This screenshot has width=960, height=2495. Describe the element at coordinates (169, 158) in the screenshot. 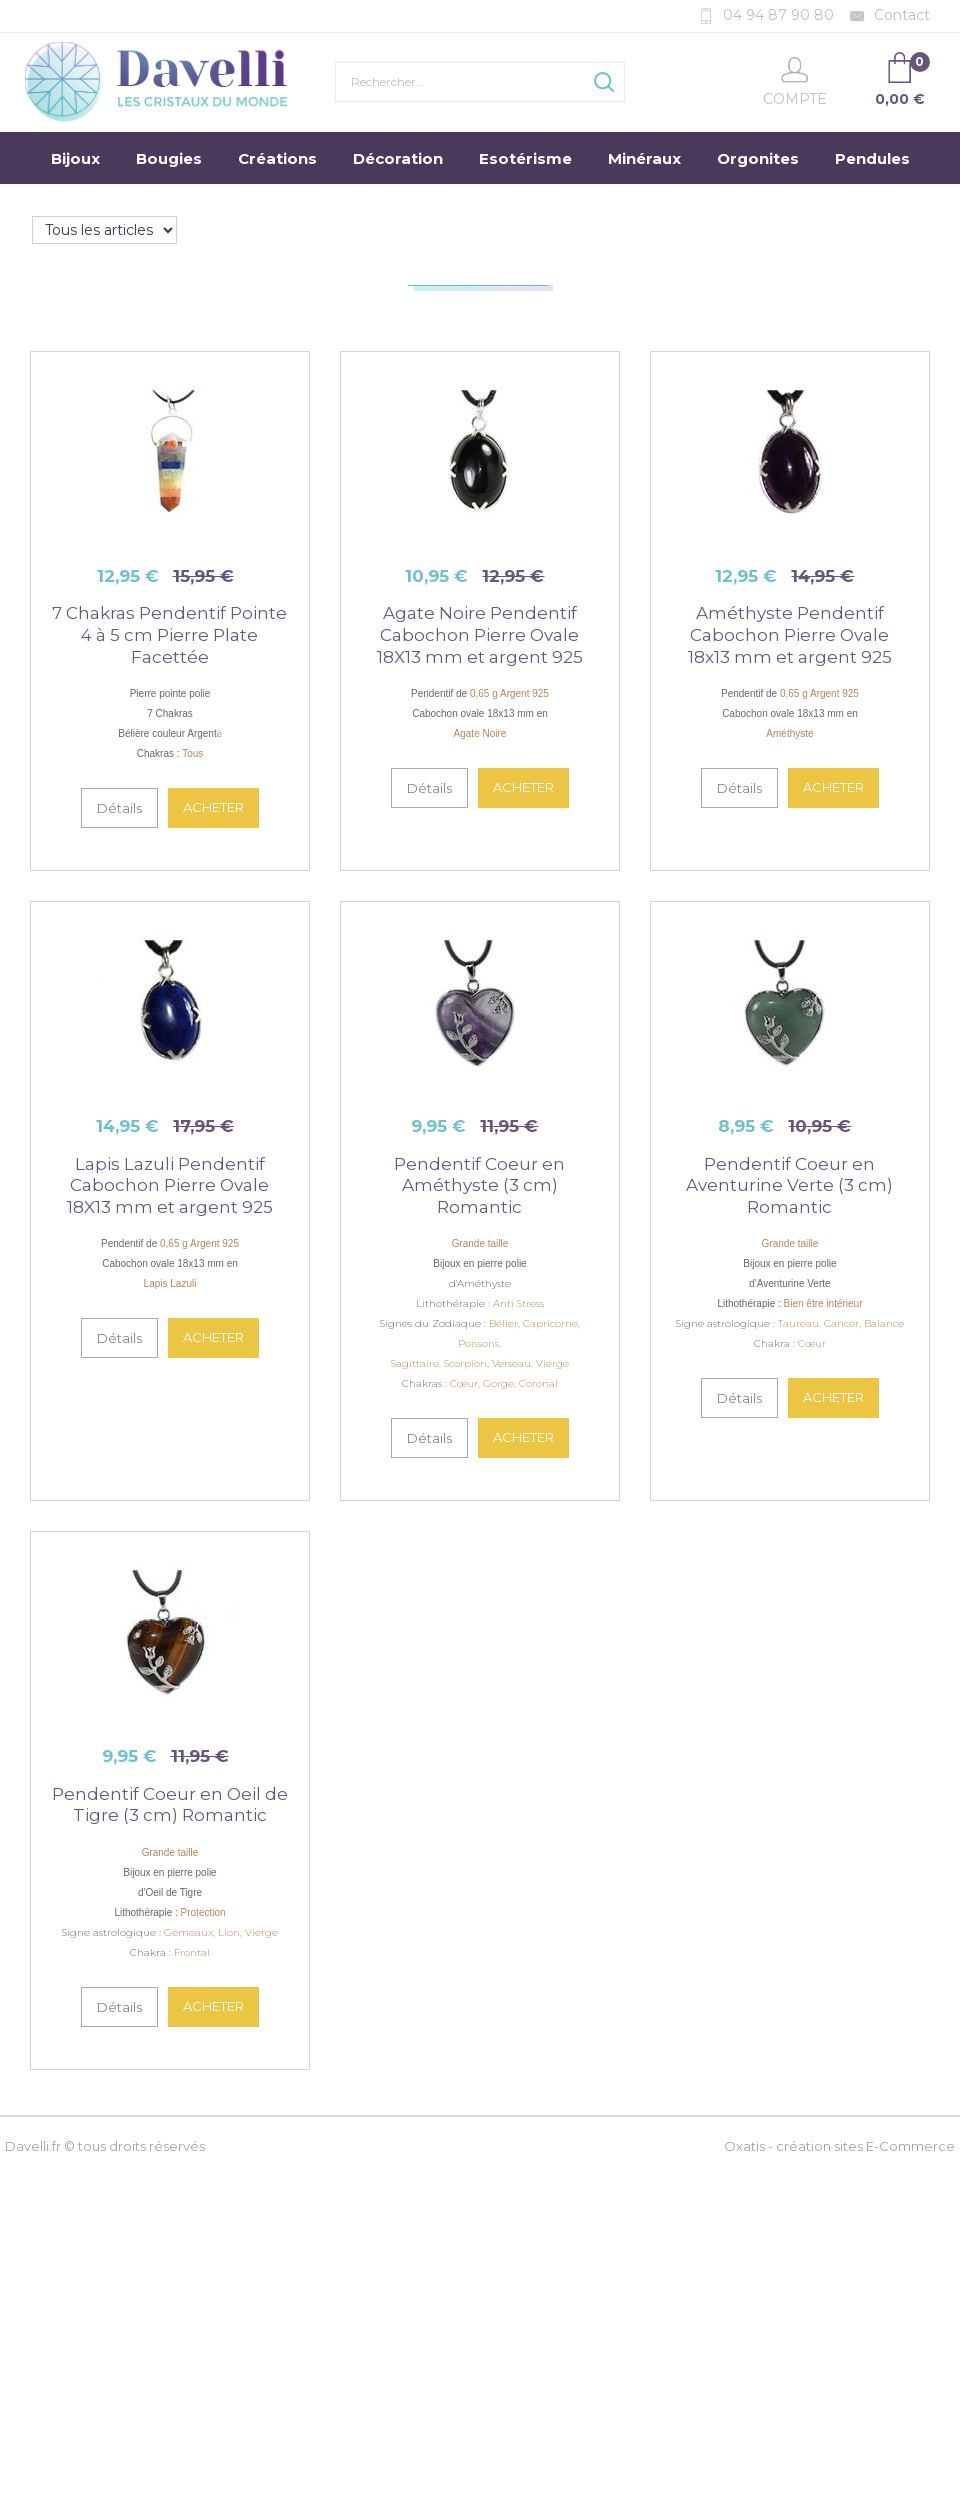

I see `Bougies` at that location.